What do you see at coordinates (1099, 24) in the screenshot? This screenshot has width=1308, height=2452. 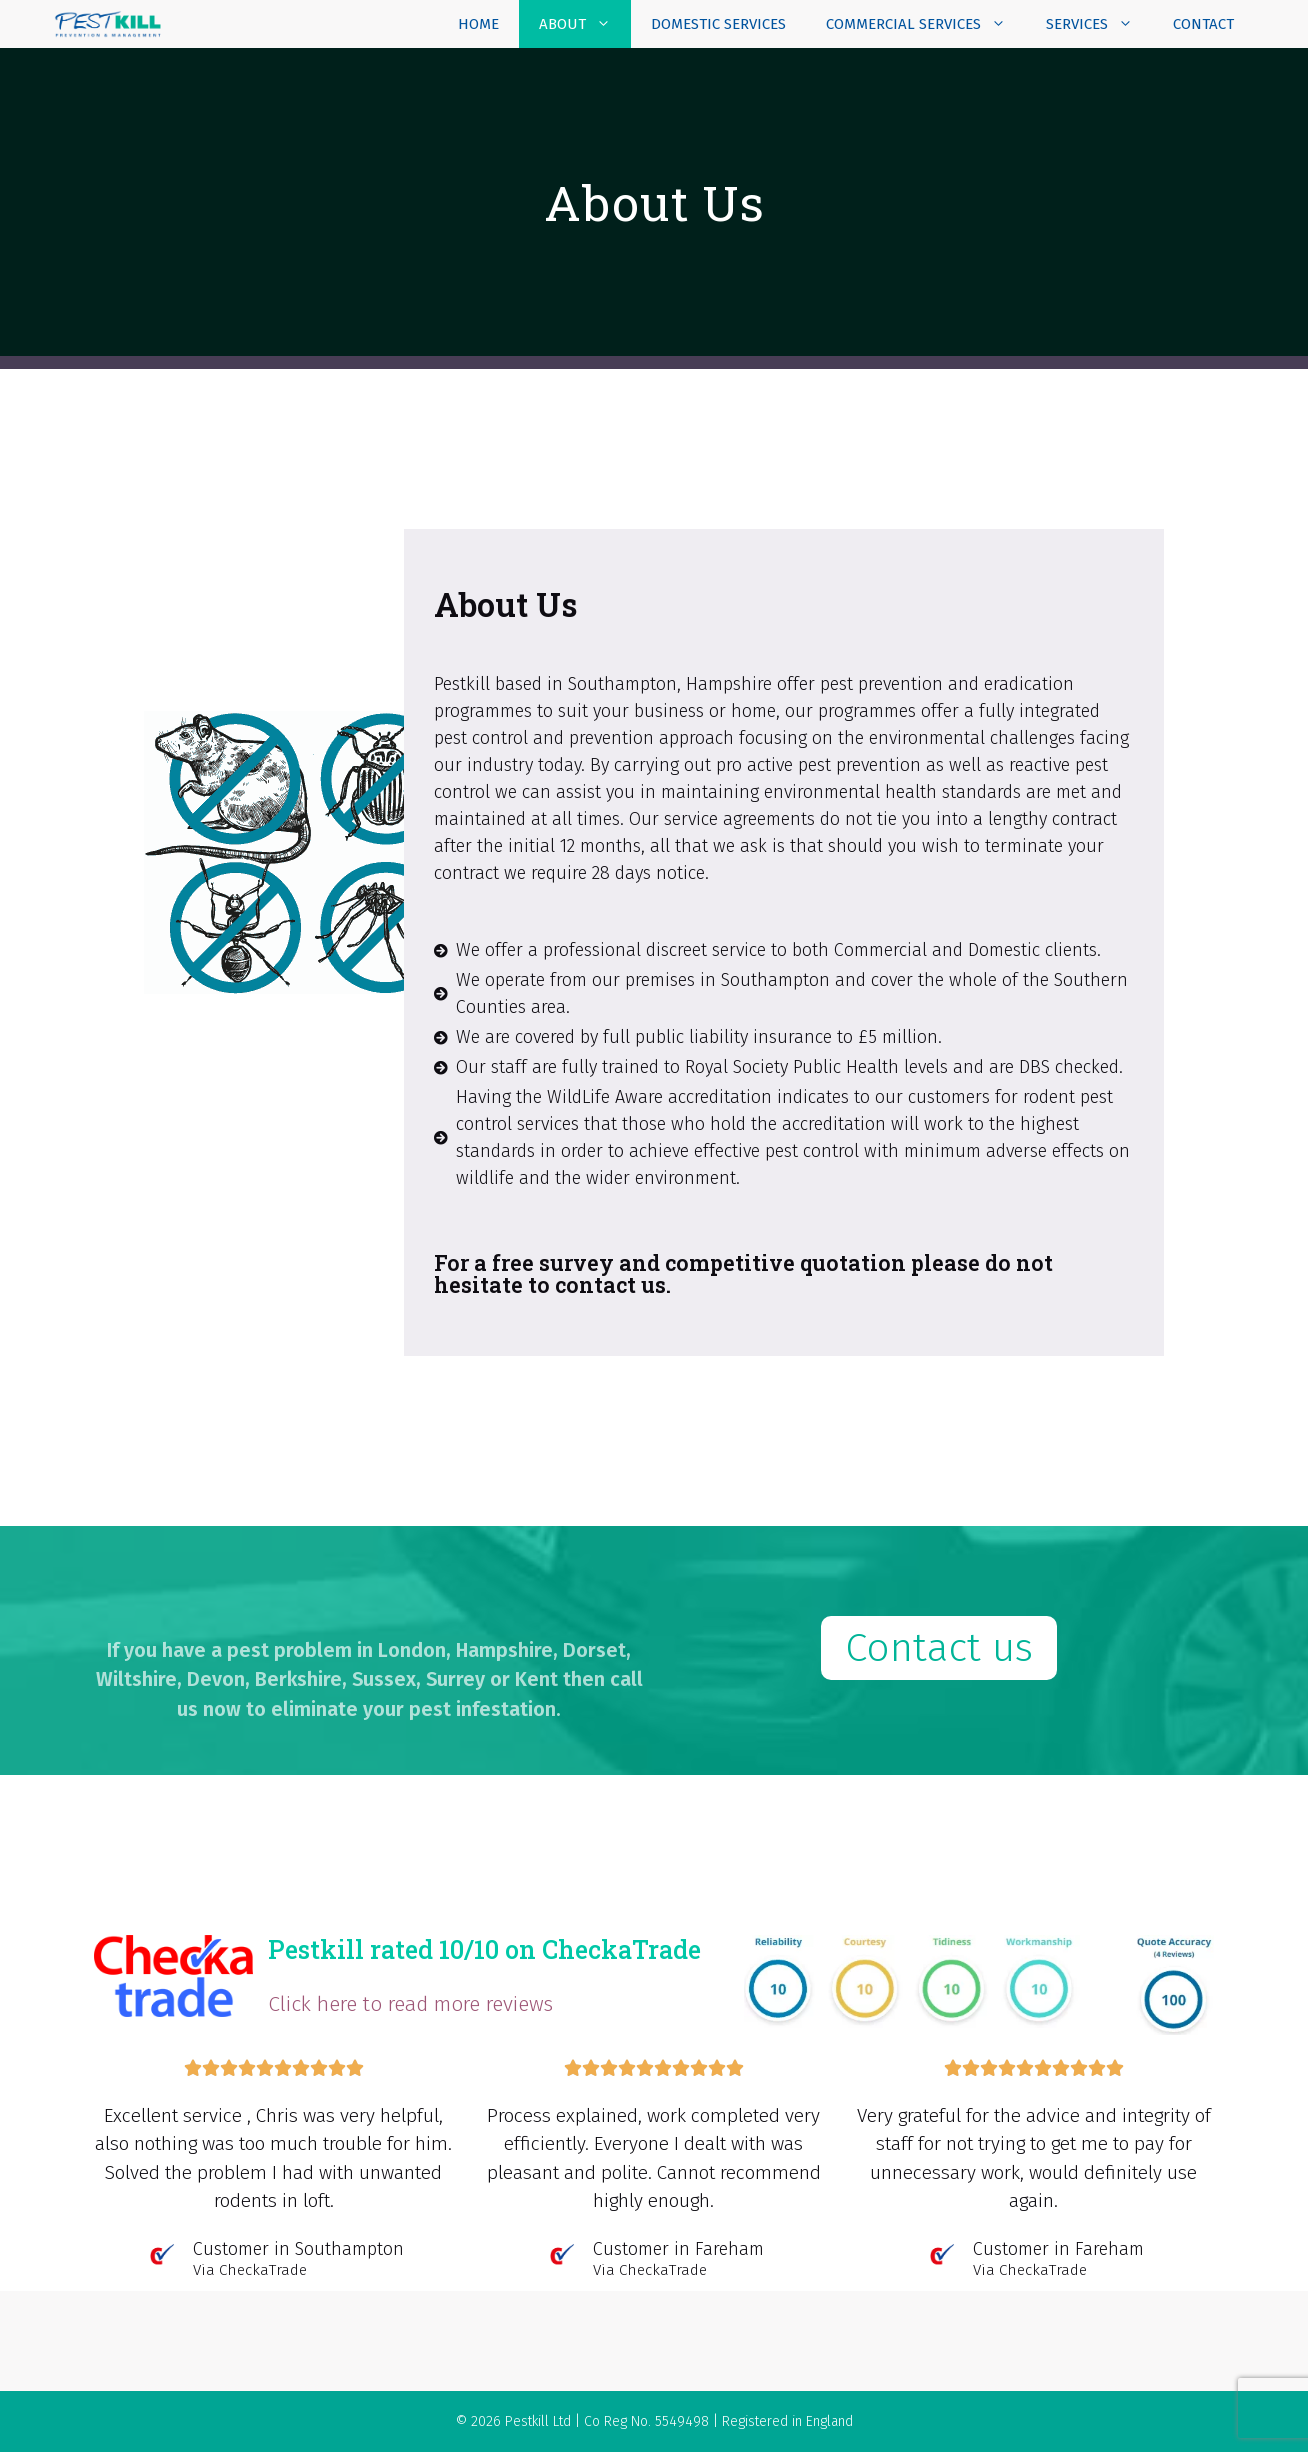 I see `Services` at bounding box center [1099, 24].